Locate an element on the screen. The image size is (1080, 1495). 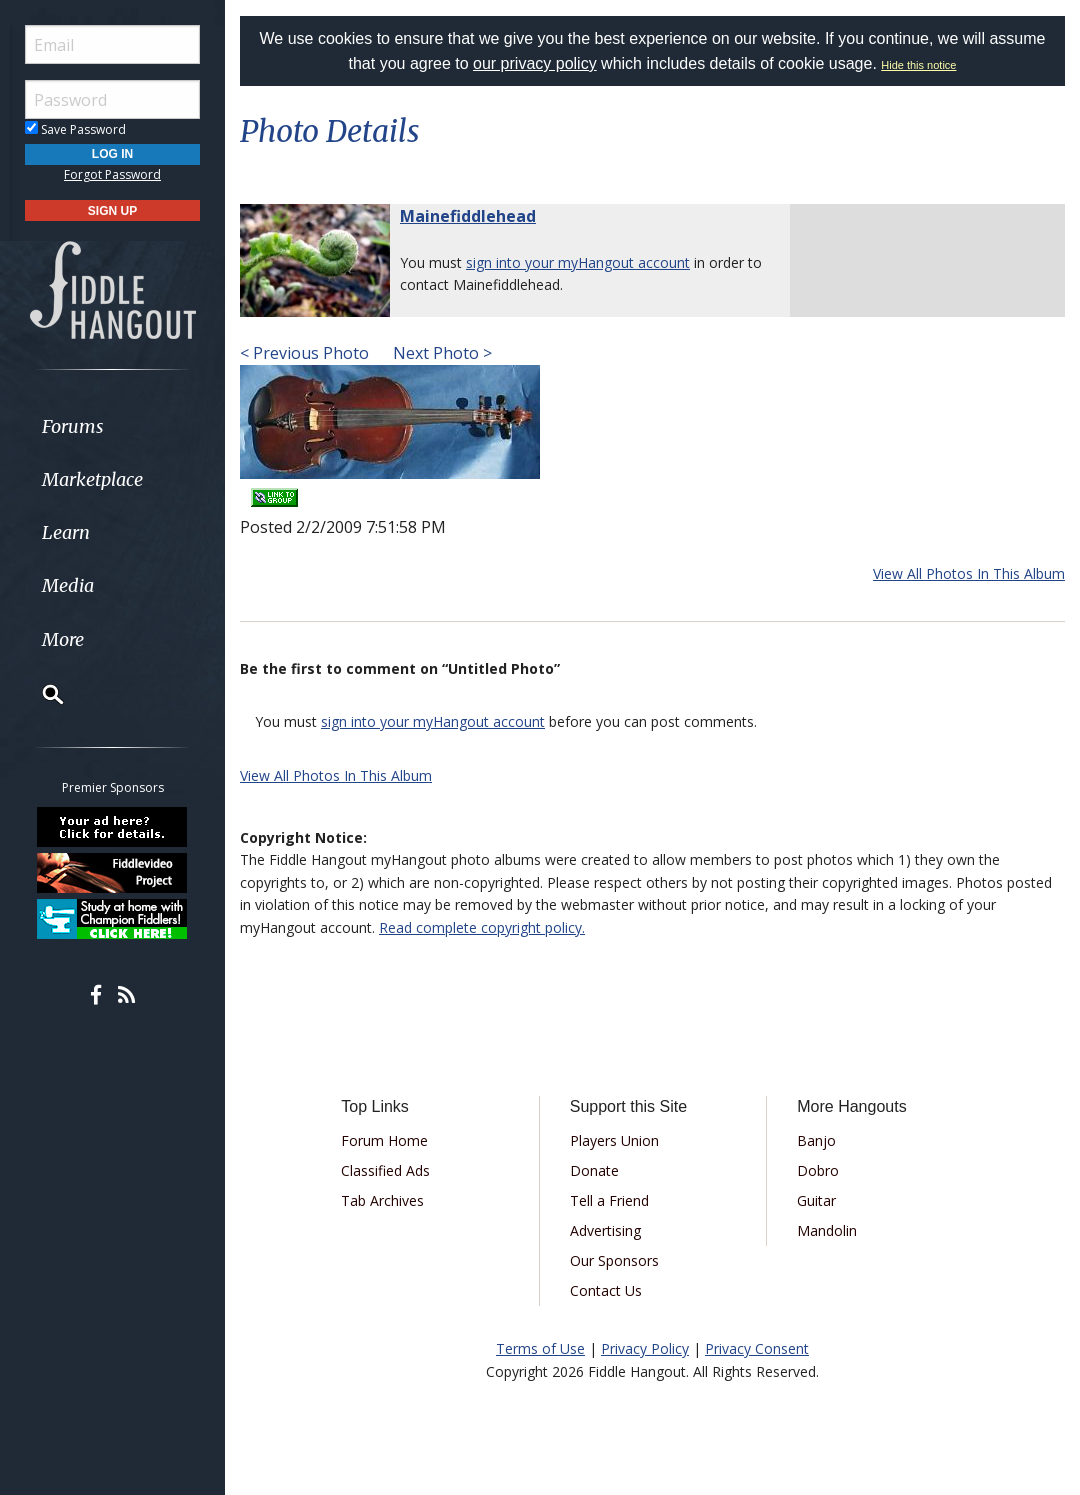
More is located at coordinates (63, 639).